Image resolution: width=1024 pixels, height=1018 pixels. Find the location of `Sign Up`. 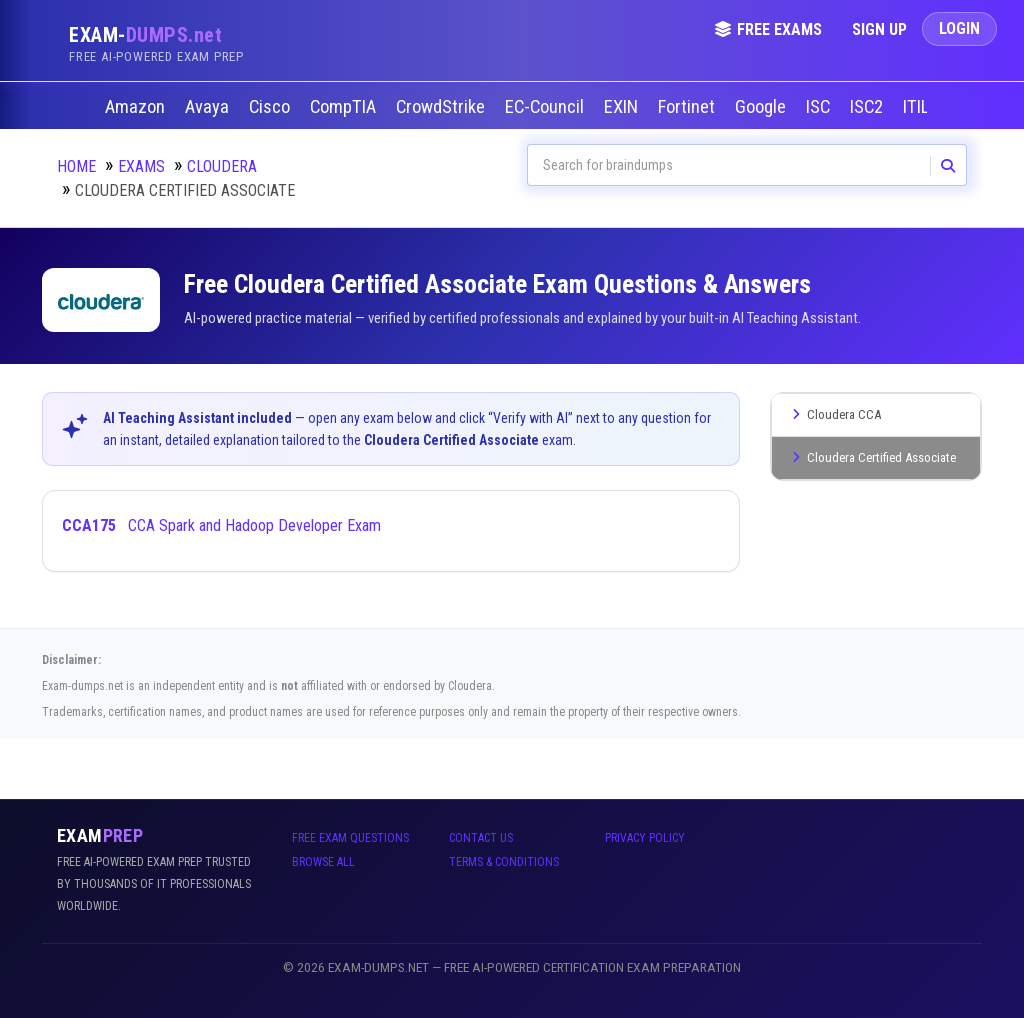

Sign Up is located at coordinates (879, 29).